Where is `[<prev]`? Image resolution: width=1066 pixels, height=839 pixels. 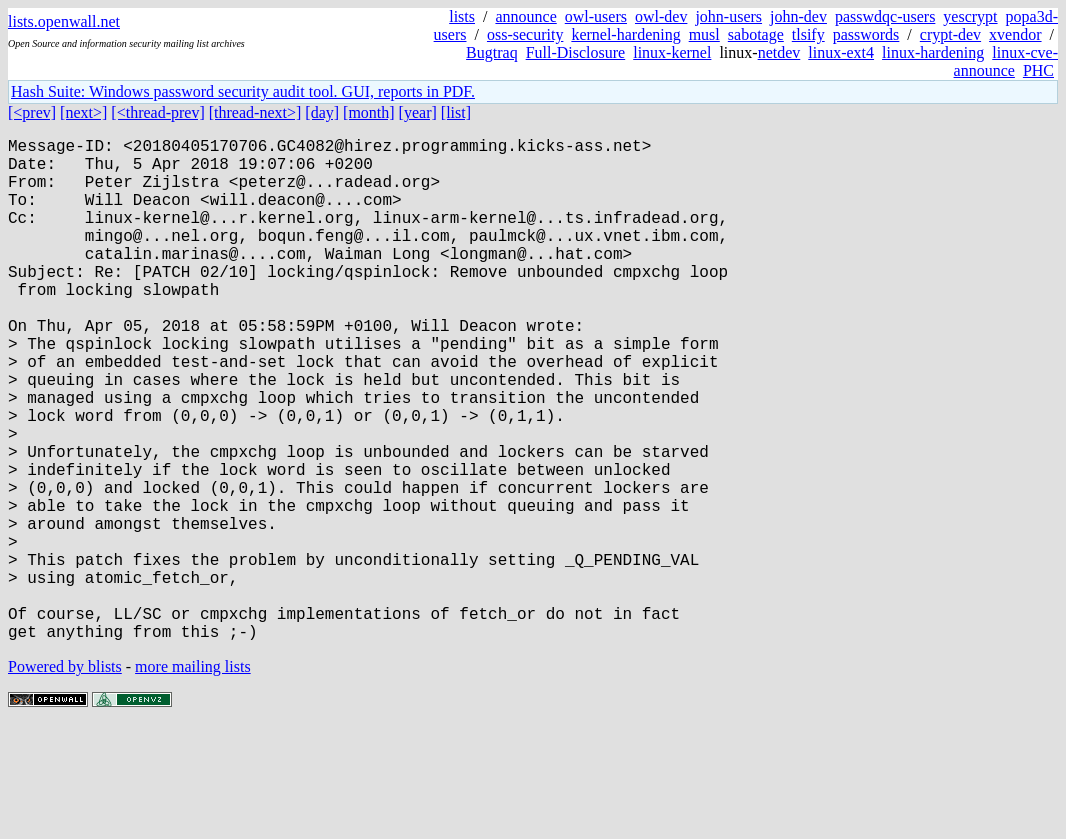 [<prev] is located at coordinates (32, 112).